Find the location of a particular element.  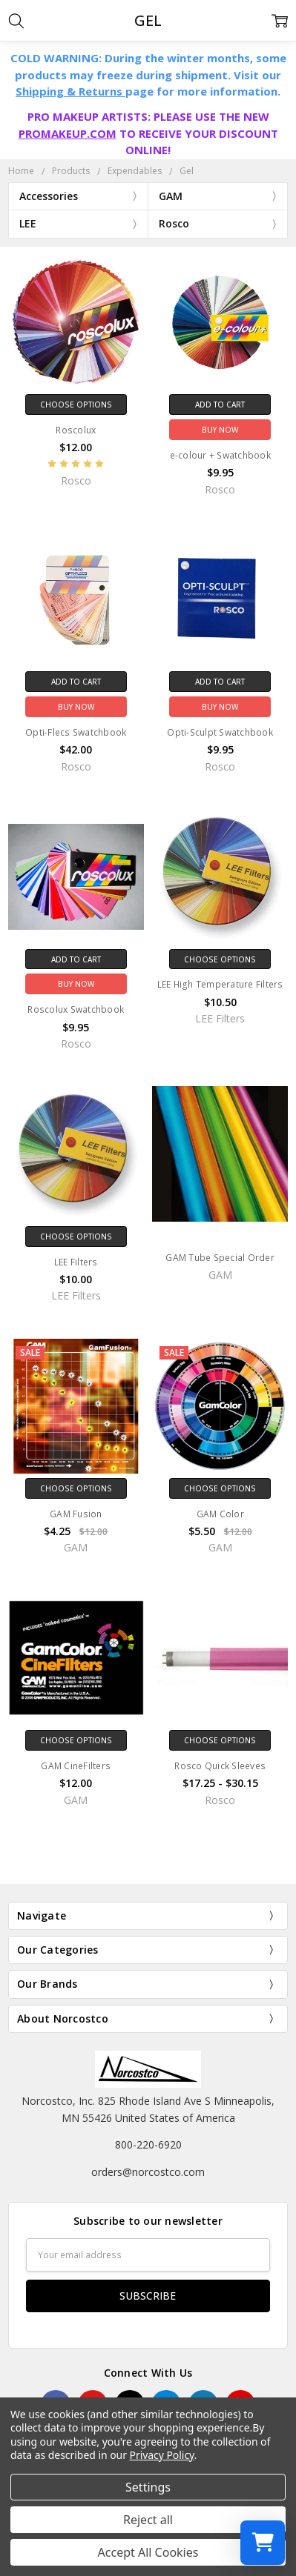

Accessories is located at coordinates (48, 196).